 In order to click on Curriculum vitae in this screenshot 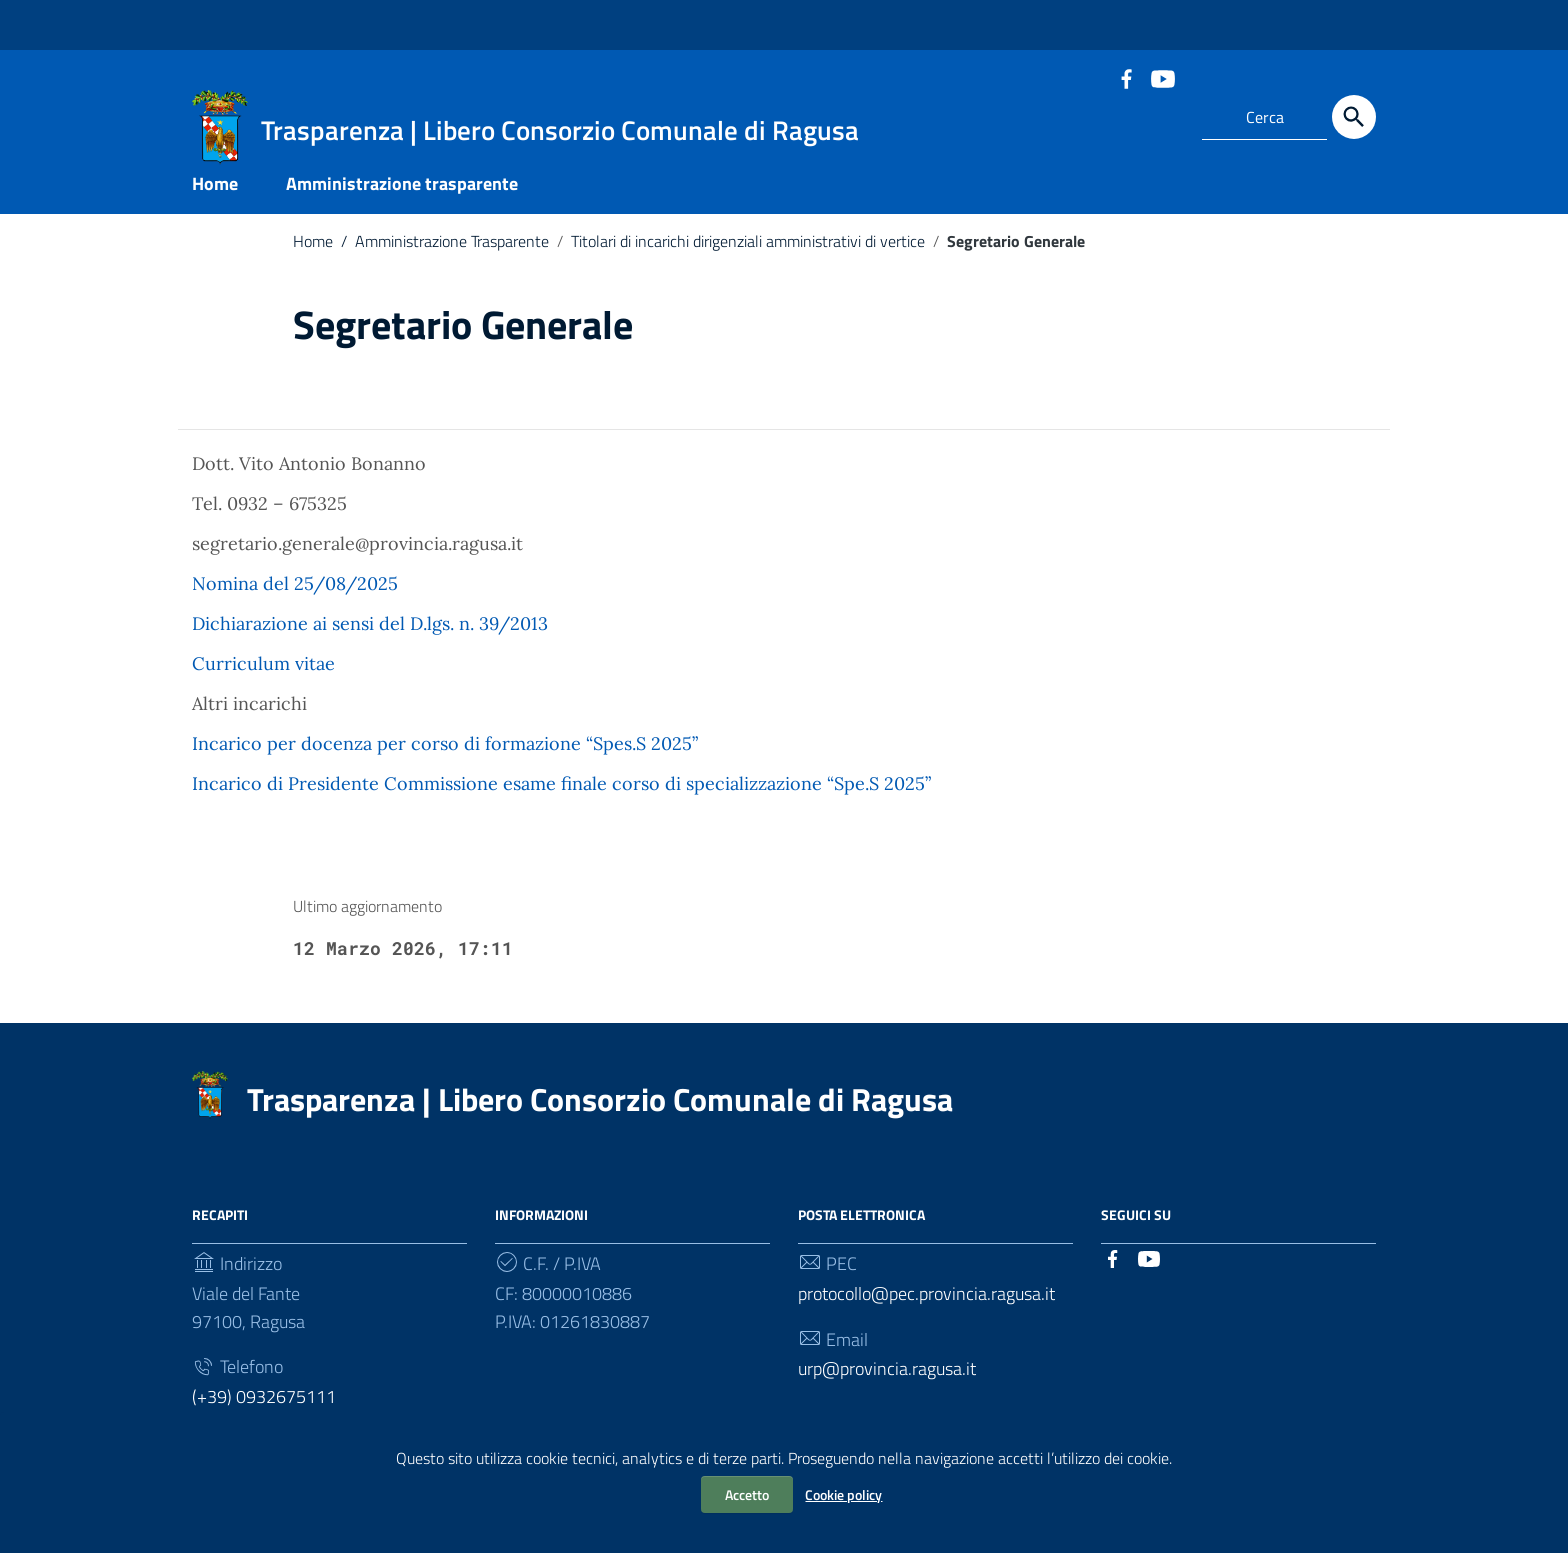, I will do `click(263, 673)`.